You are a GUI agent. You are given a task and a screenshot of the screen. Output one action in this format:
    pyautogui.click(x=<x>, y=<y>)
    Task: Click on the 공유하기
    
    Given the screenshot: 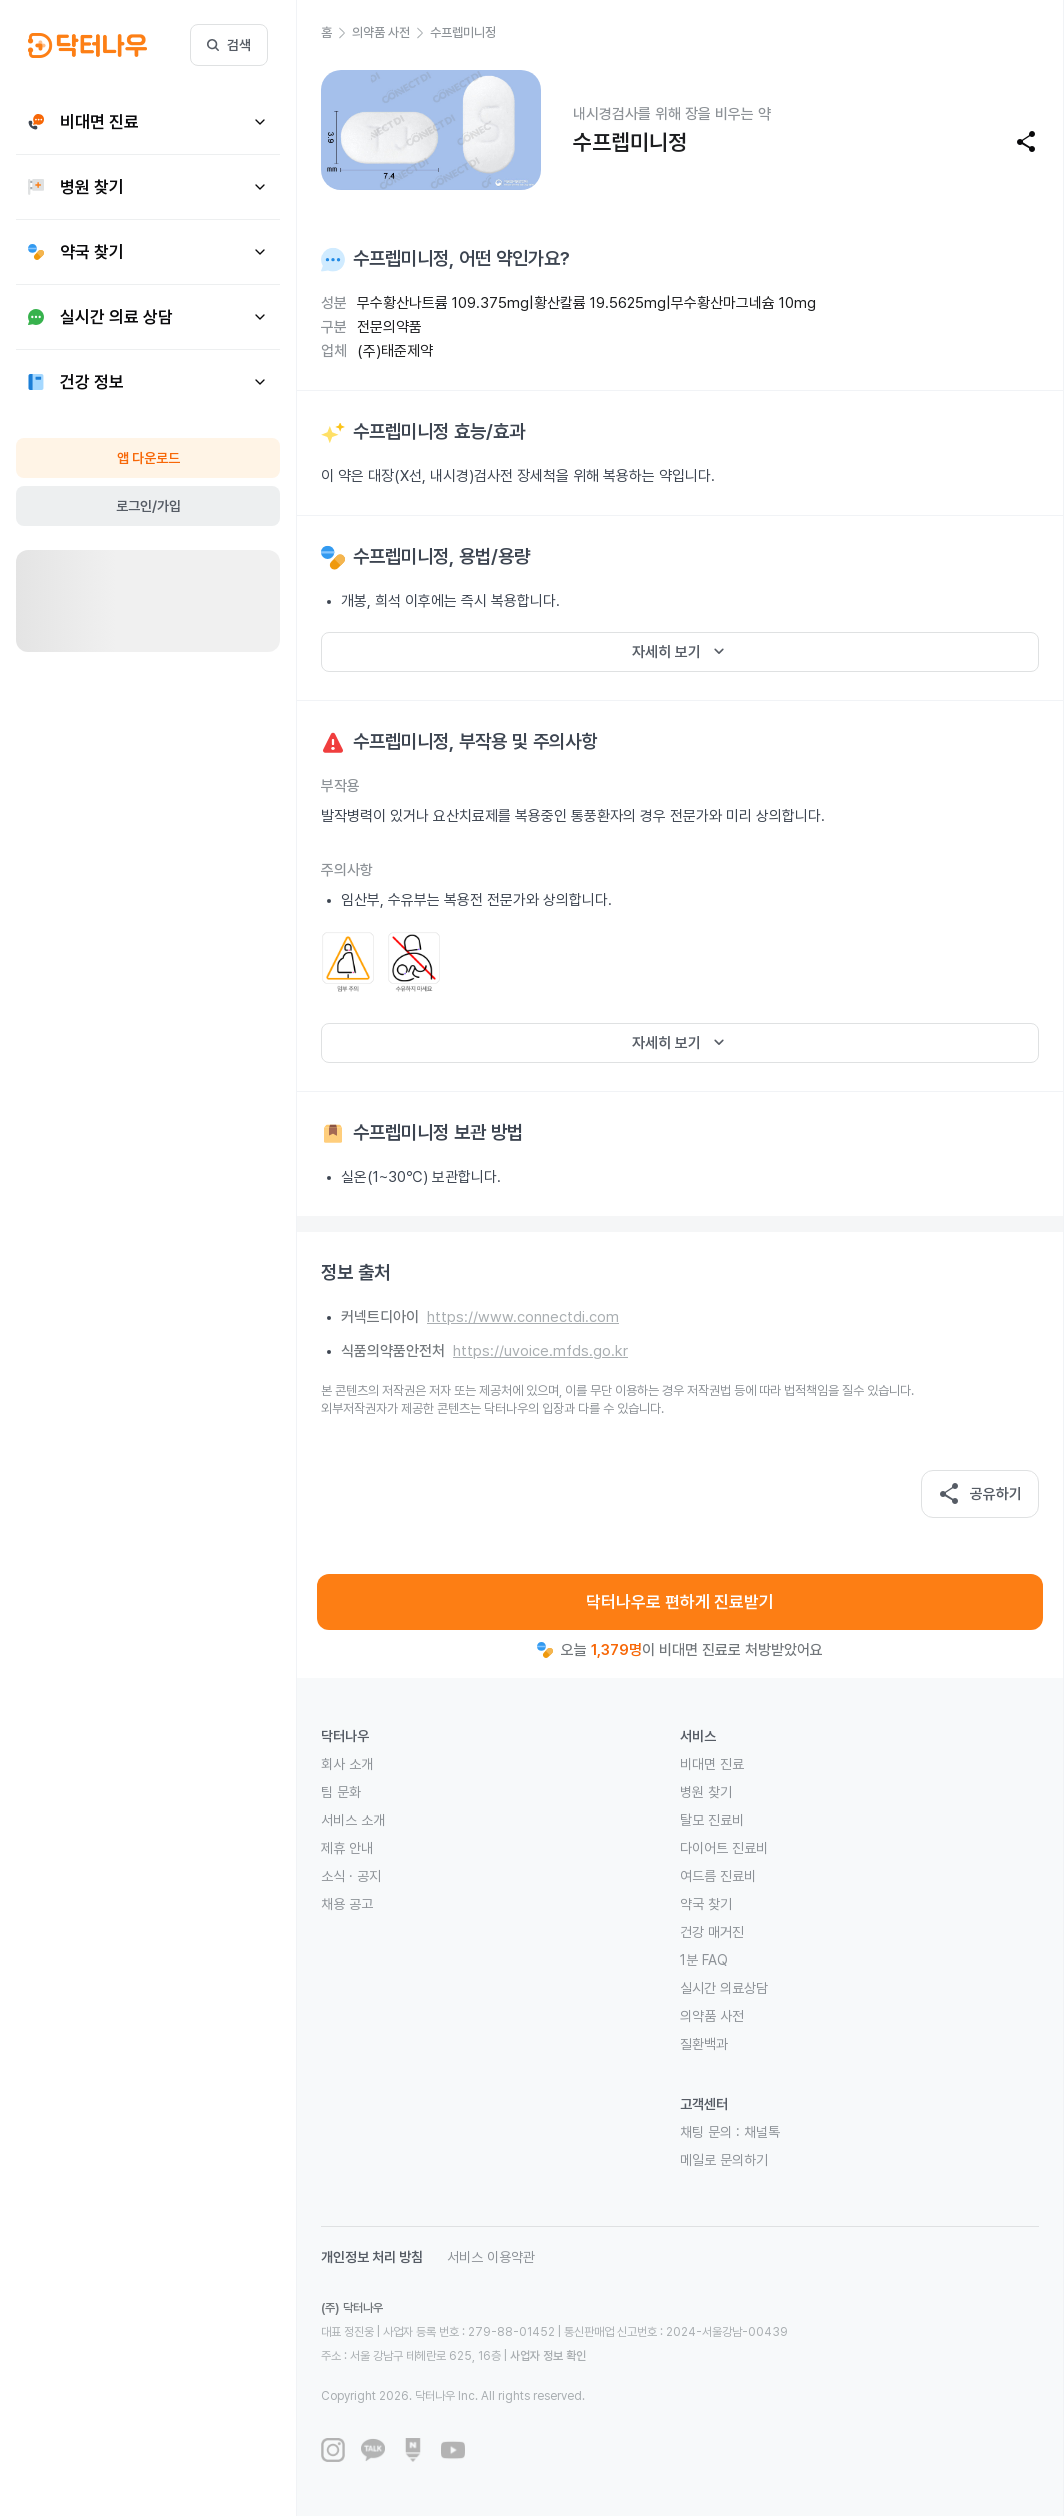 What is the action you would take?
    pyautogui.click(x=980, y=1494)
    